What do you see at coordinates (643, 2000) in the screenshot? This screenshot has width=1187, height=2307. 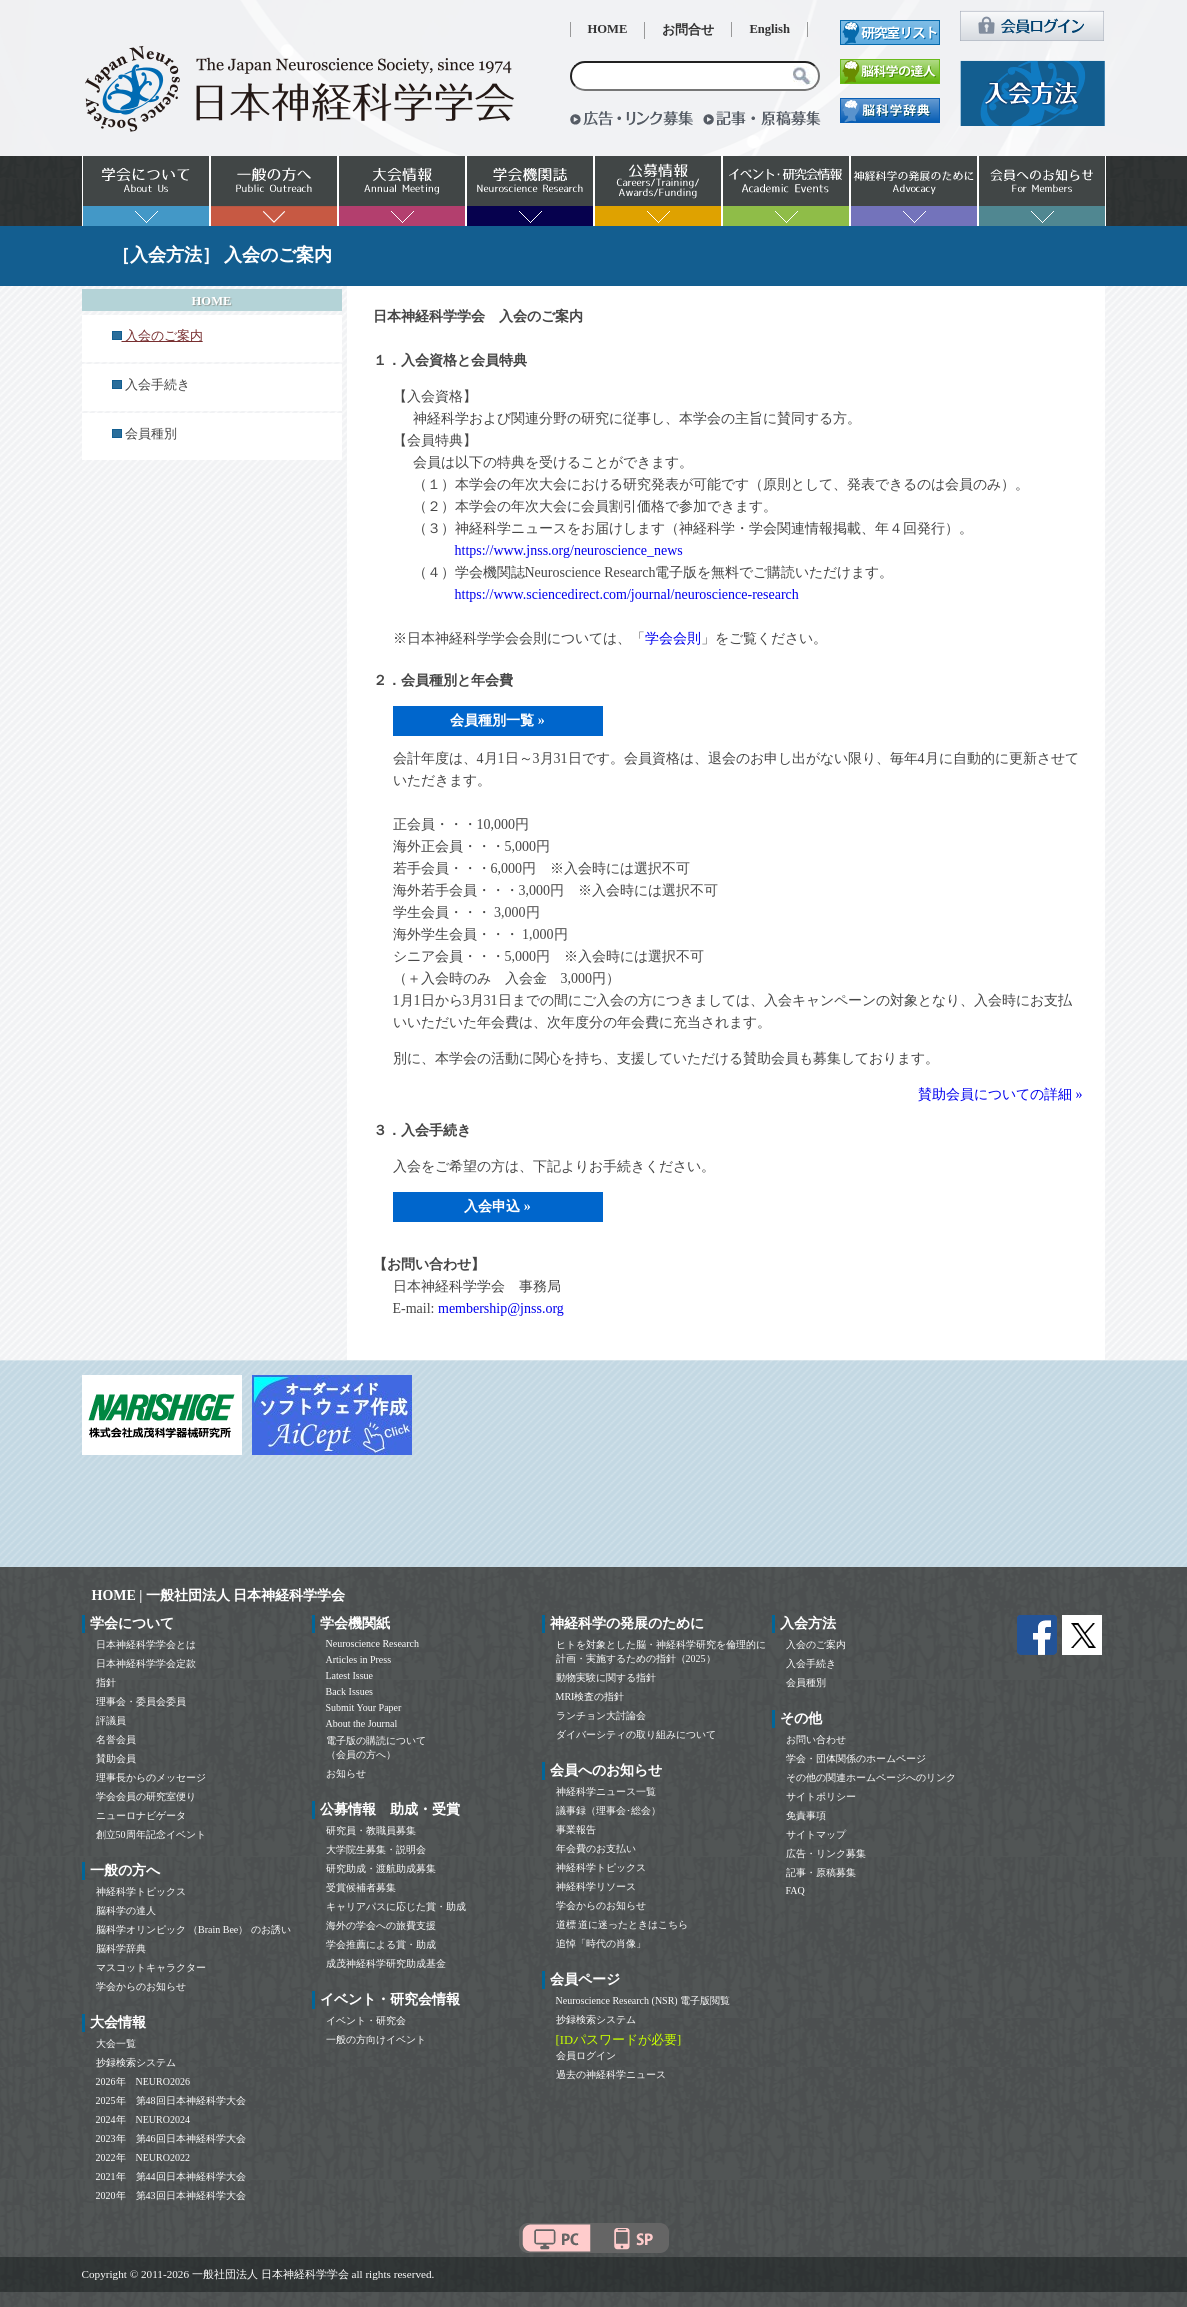 I see `Neuroscience Research (NSR) 電子版閲覧` at bounding box center [643, 2000].